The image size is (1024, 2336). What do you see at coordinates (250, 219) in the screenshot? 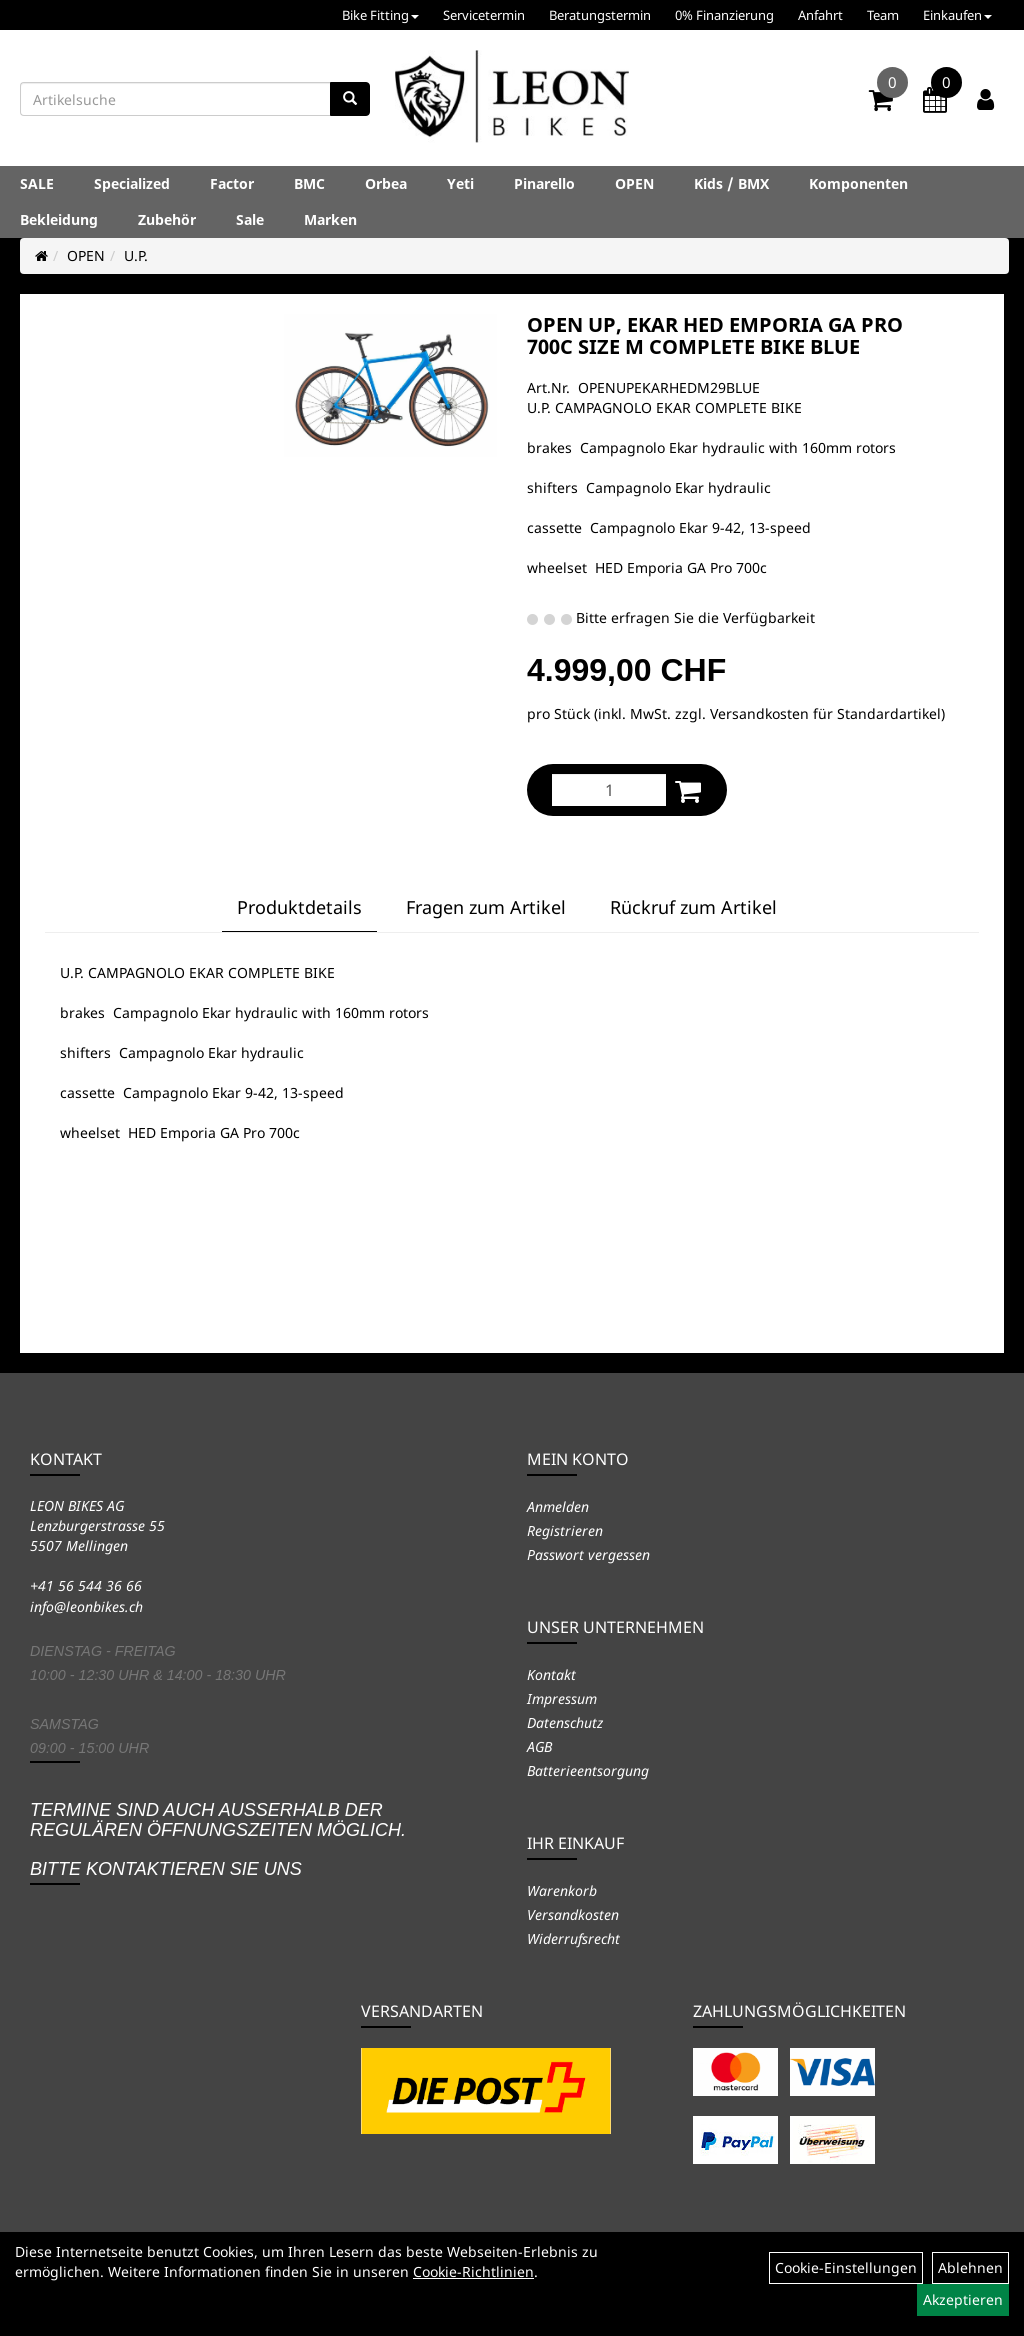
I see `Sale` at bounding box center [250, 219].